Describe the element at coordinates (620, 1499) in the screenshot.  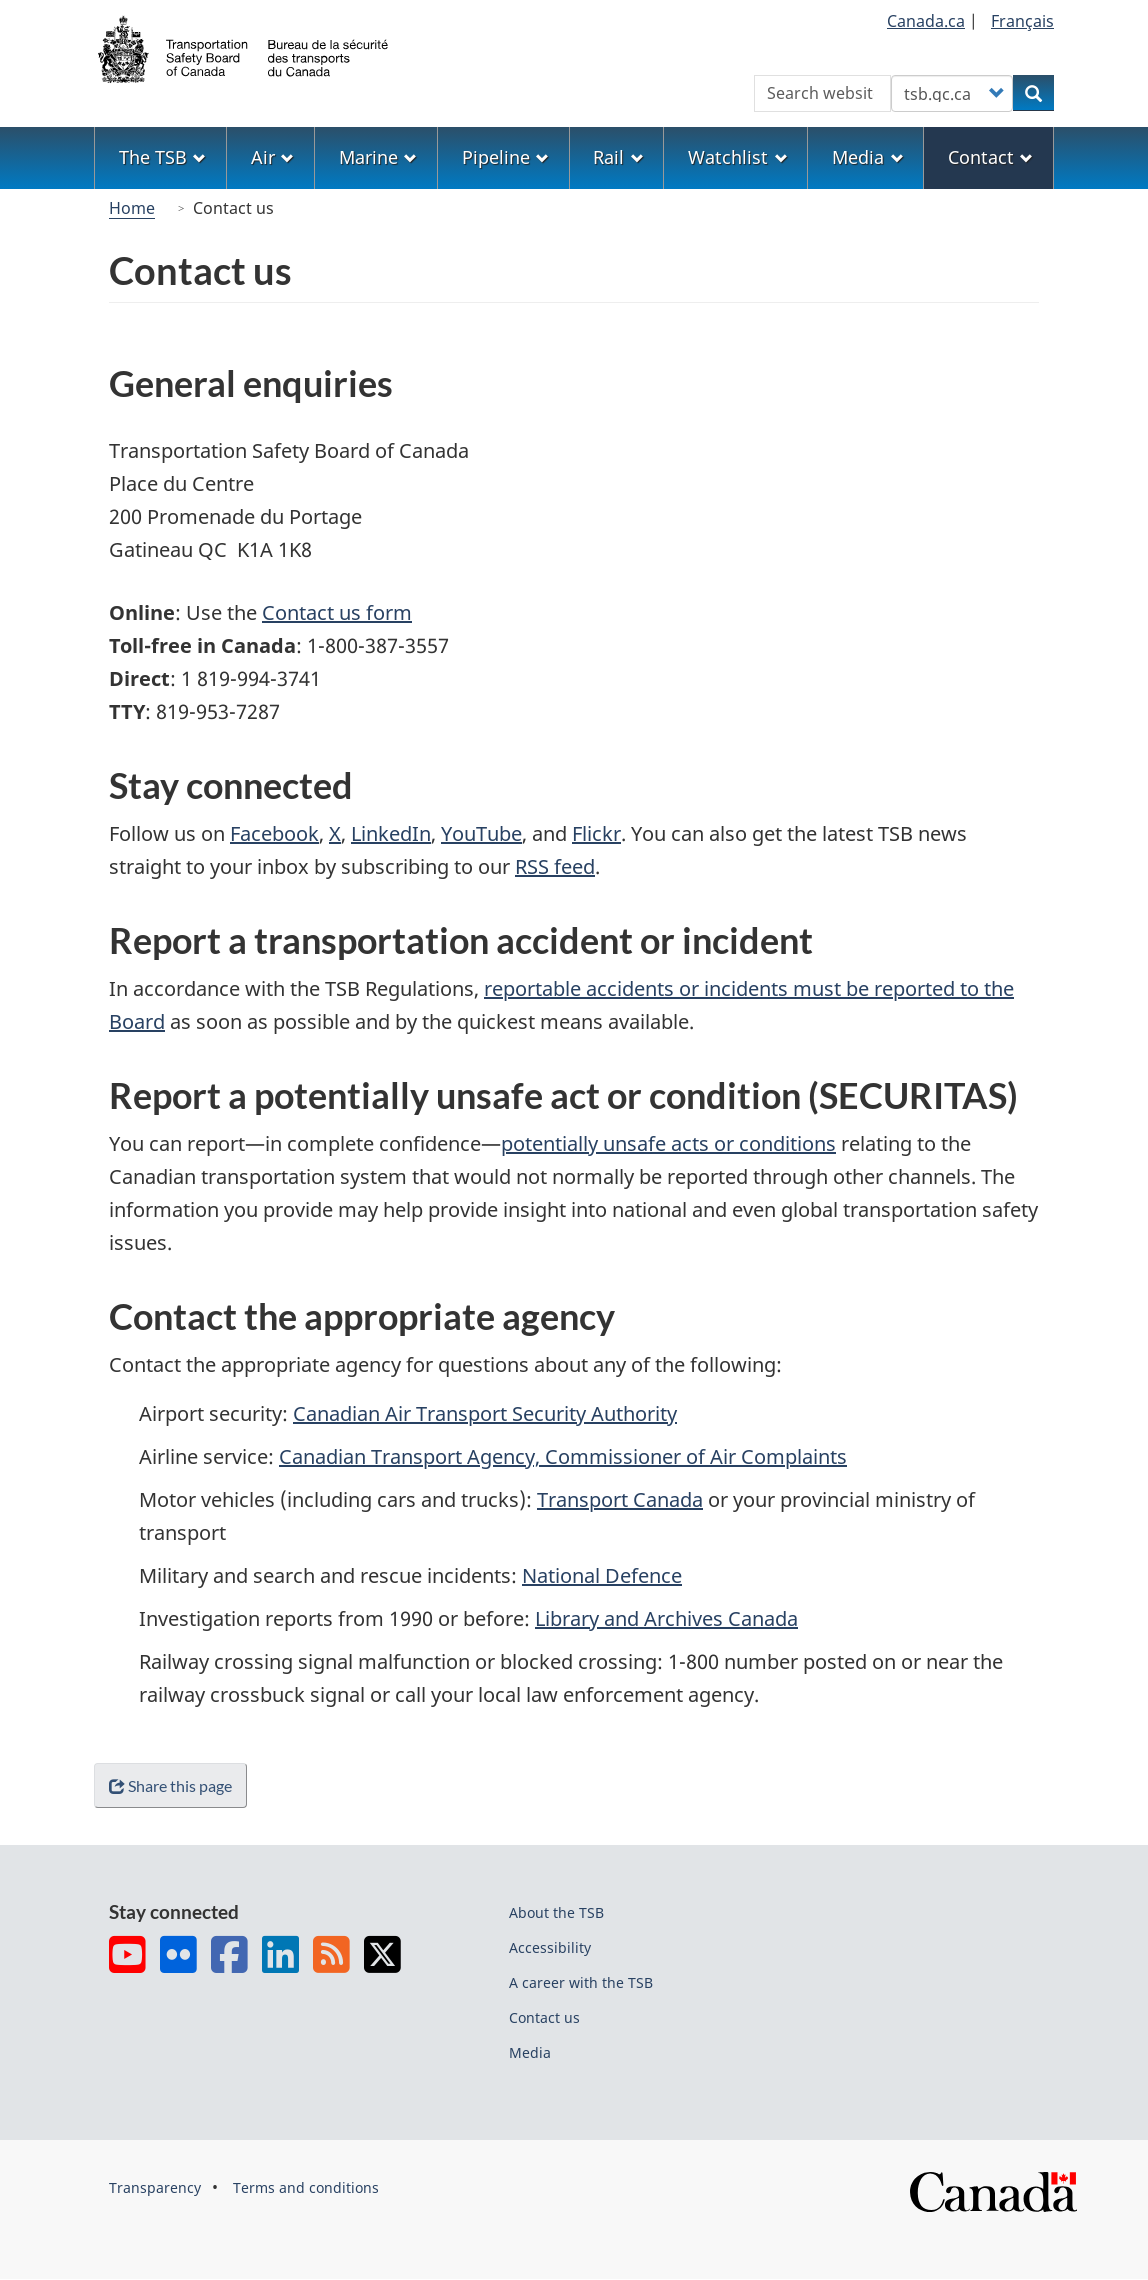
I see `Transport Canada` at that location.